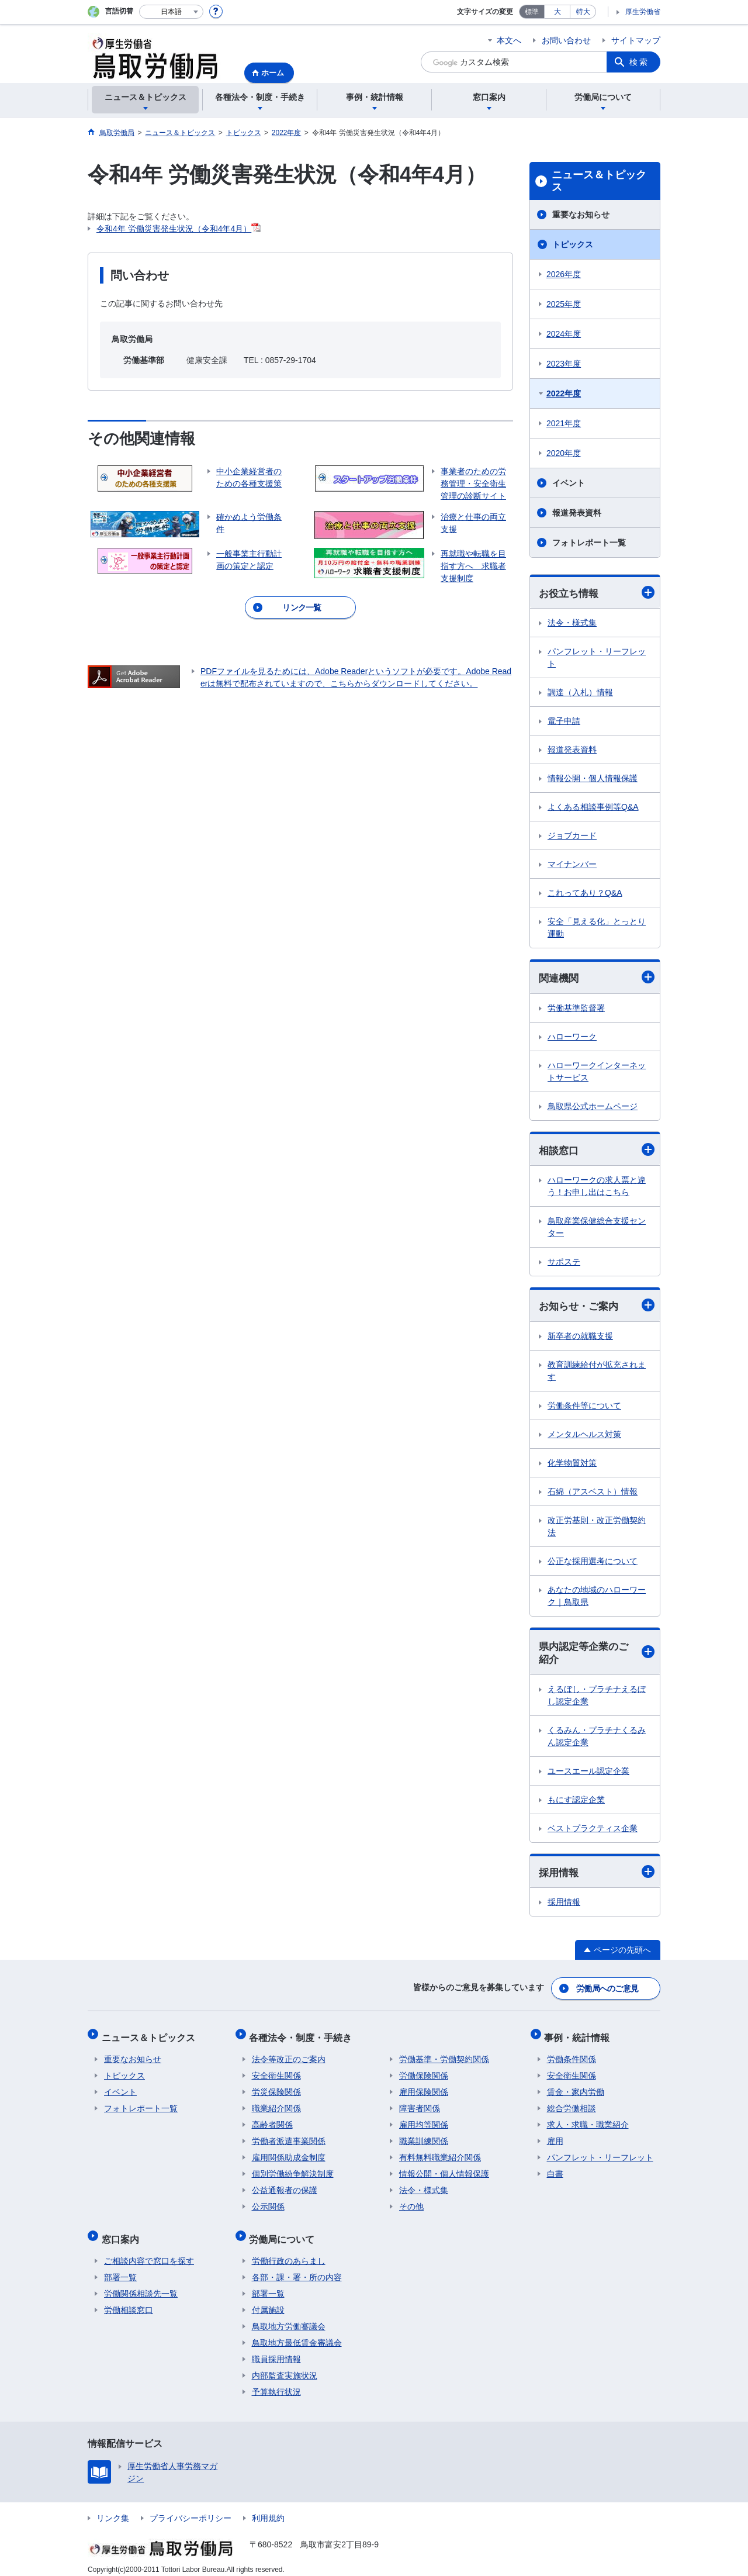 This screenshot has height=2576, width=748. I want to click on これってあり？Q&A, so click(585, 893).